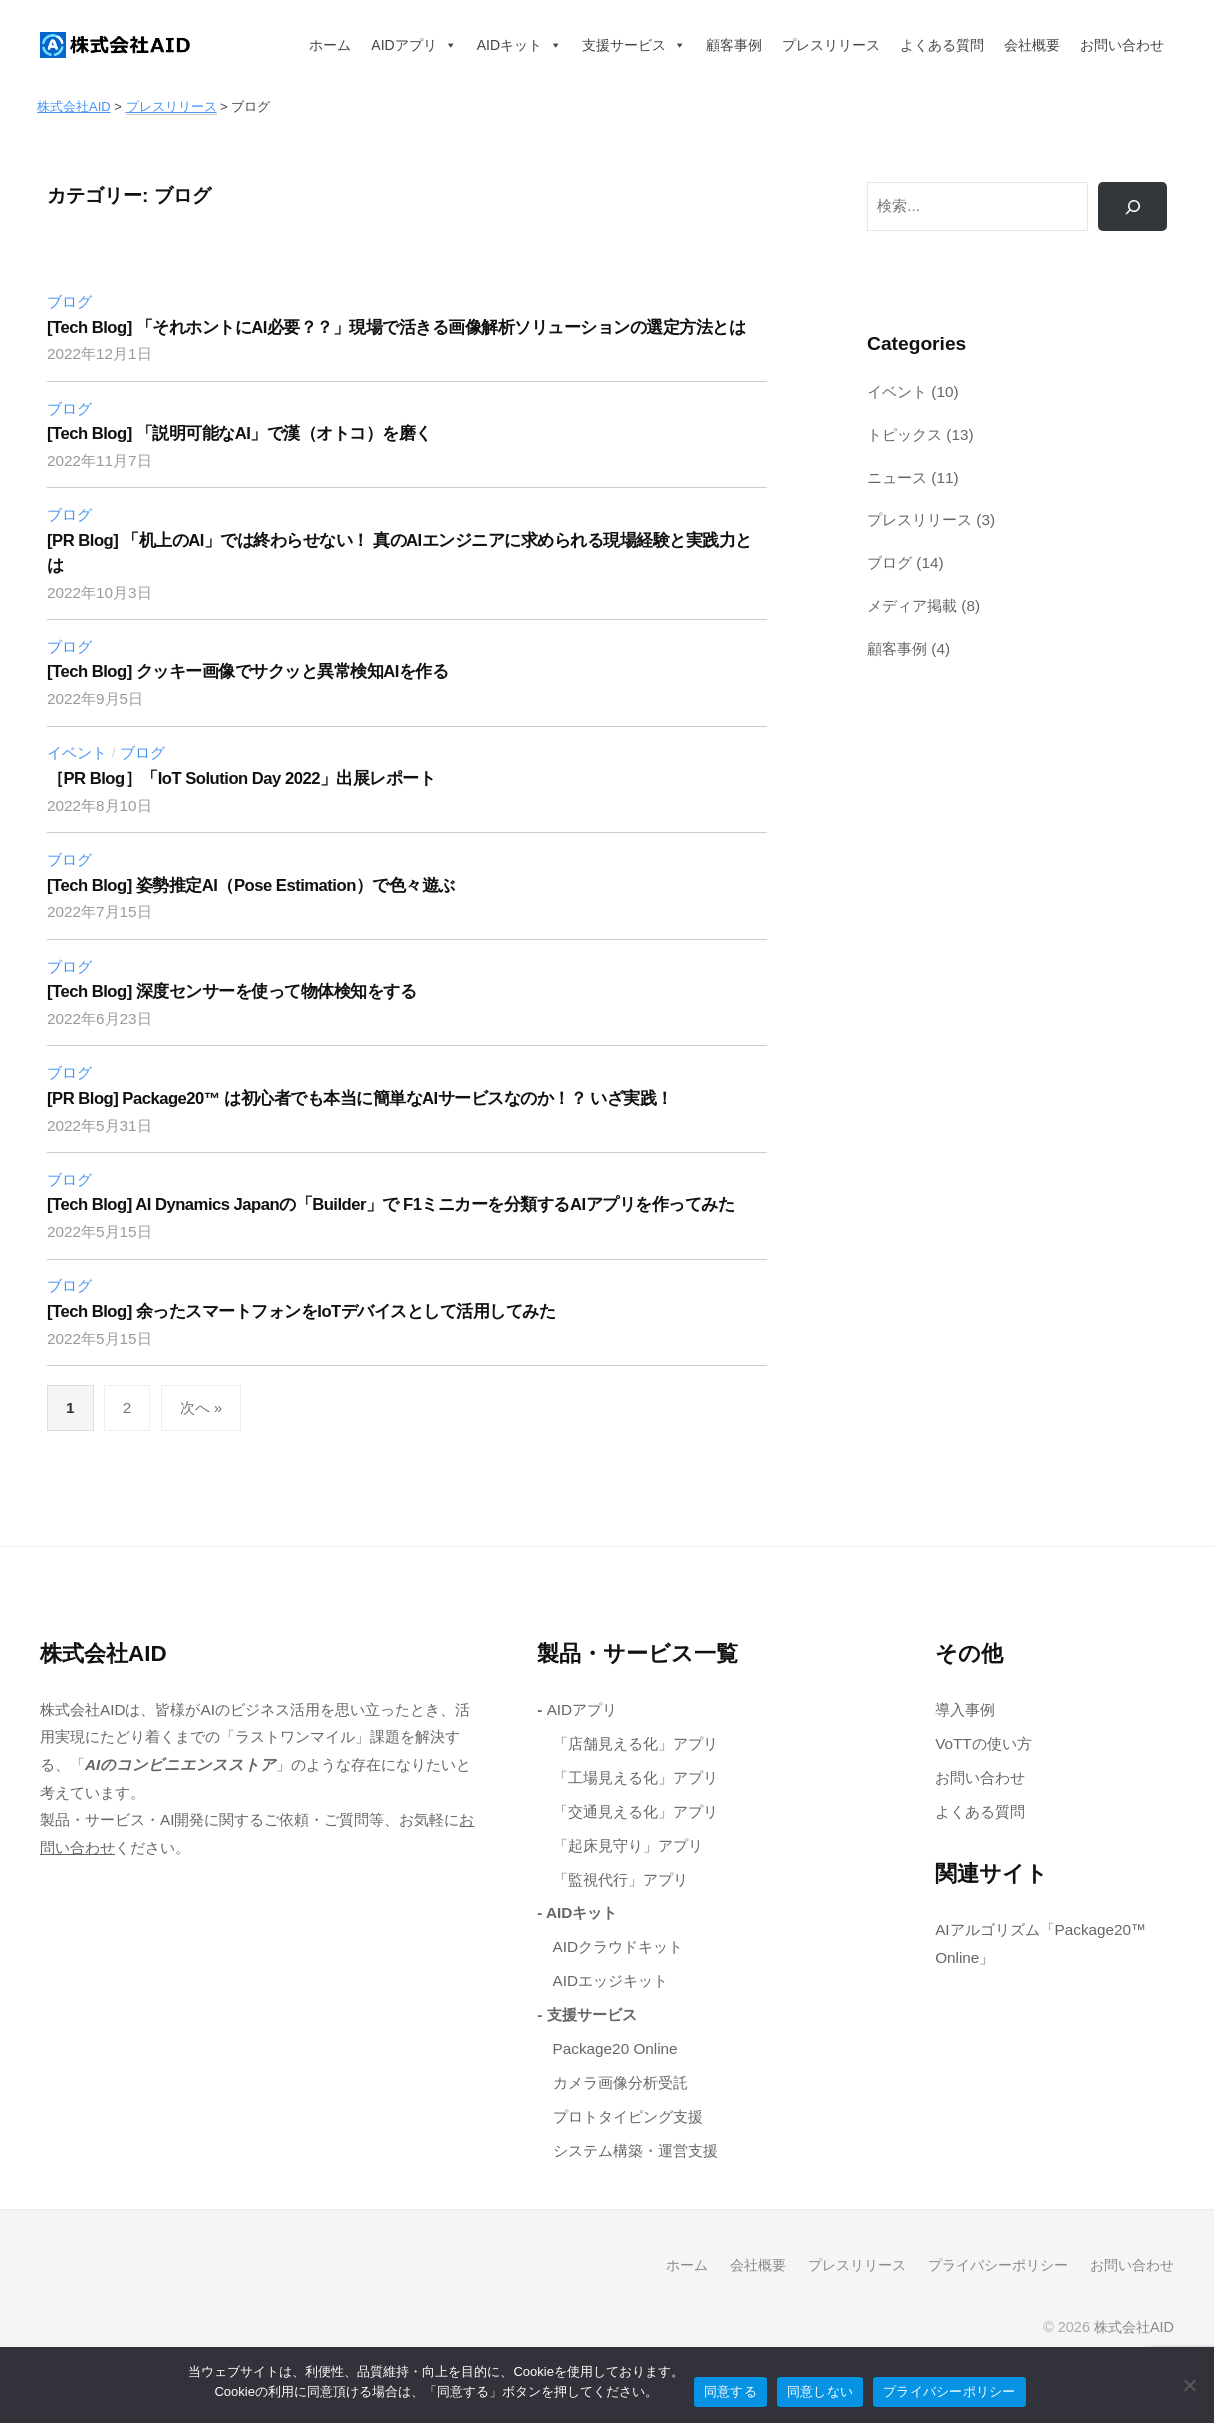 This screenshot has width=1214, height=2423. What do you see at coordinates (942, 45) in the screenshot?
I see `よくある質問` at bounding box center [942, 45].